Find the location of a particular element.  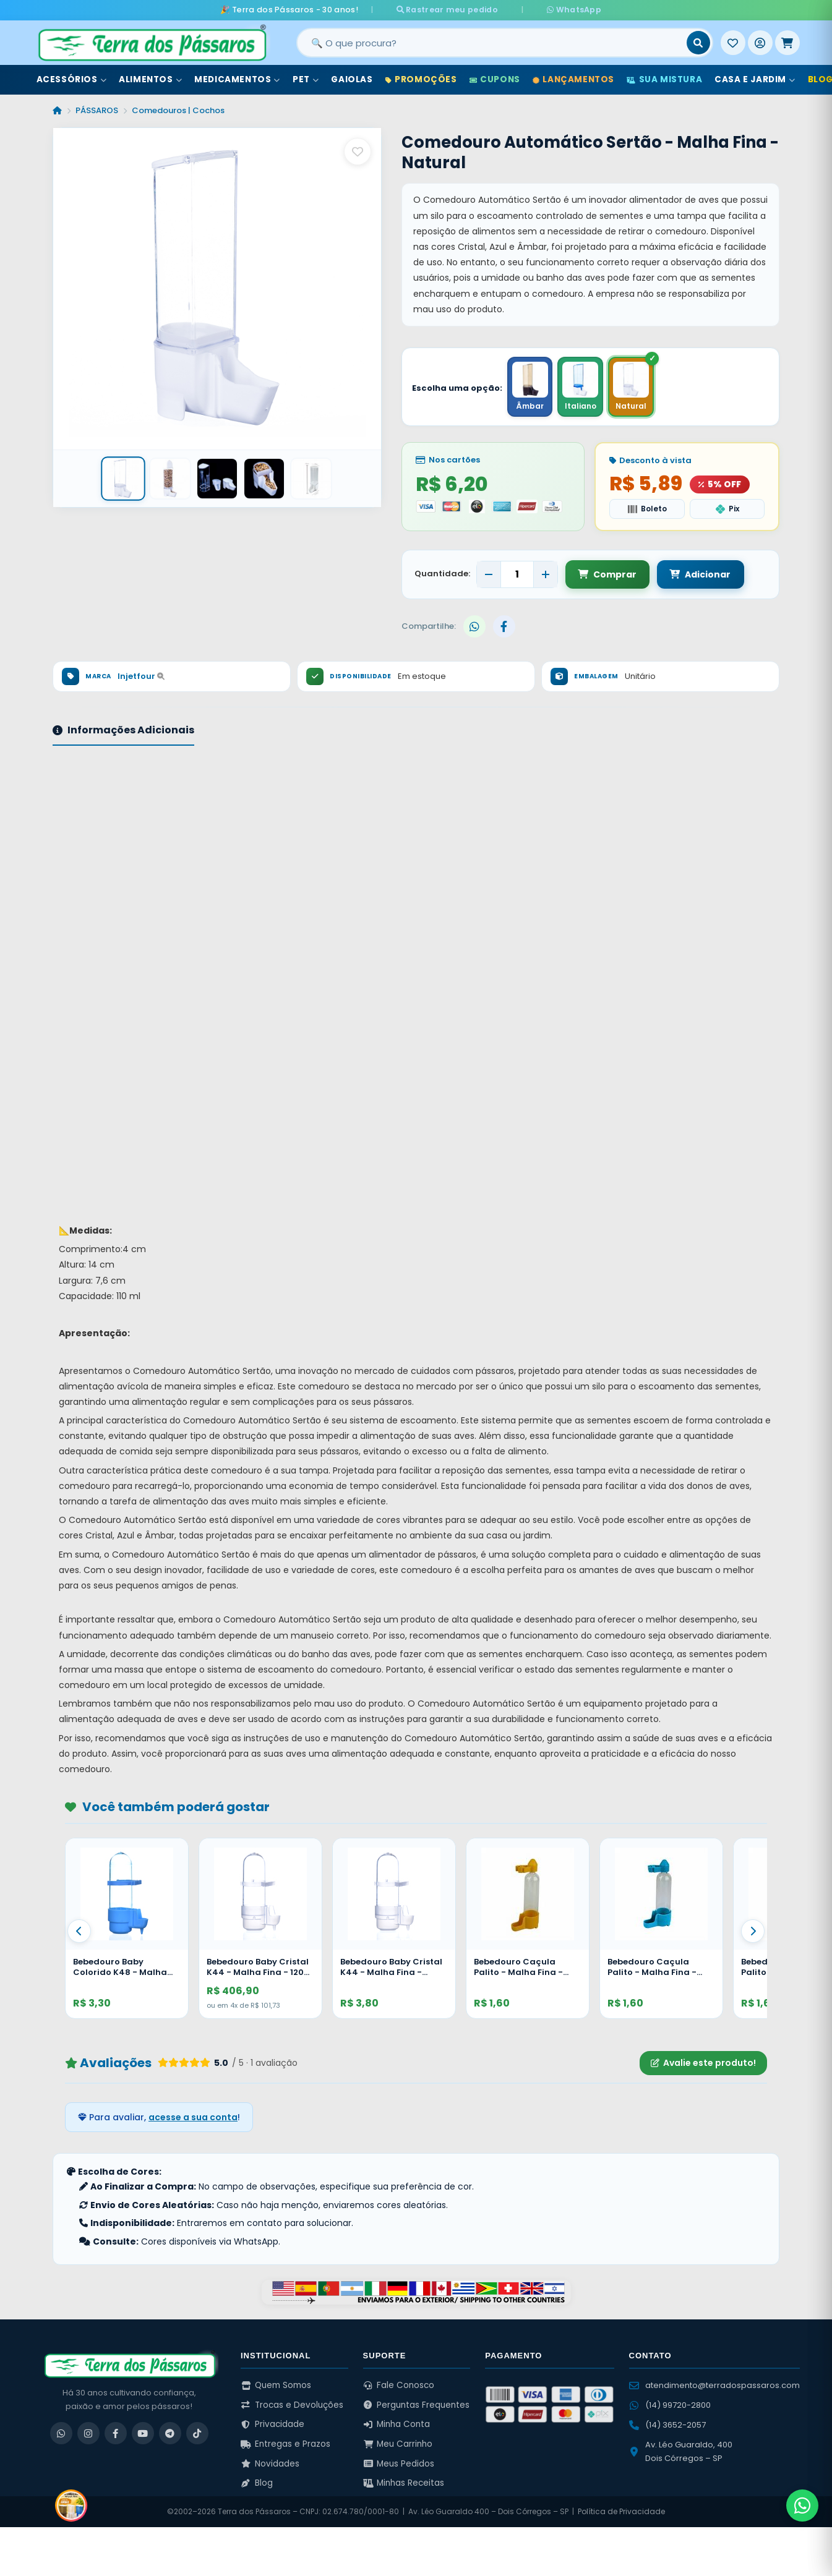

Entregas e Prazos is located at coordinates (285, 2444).